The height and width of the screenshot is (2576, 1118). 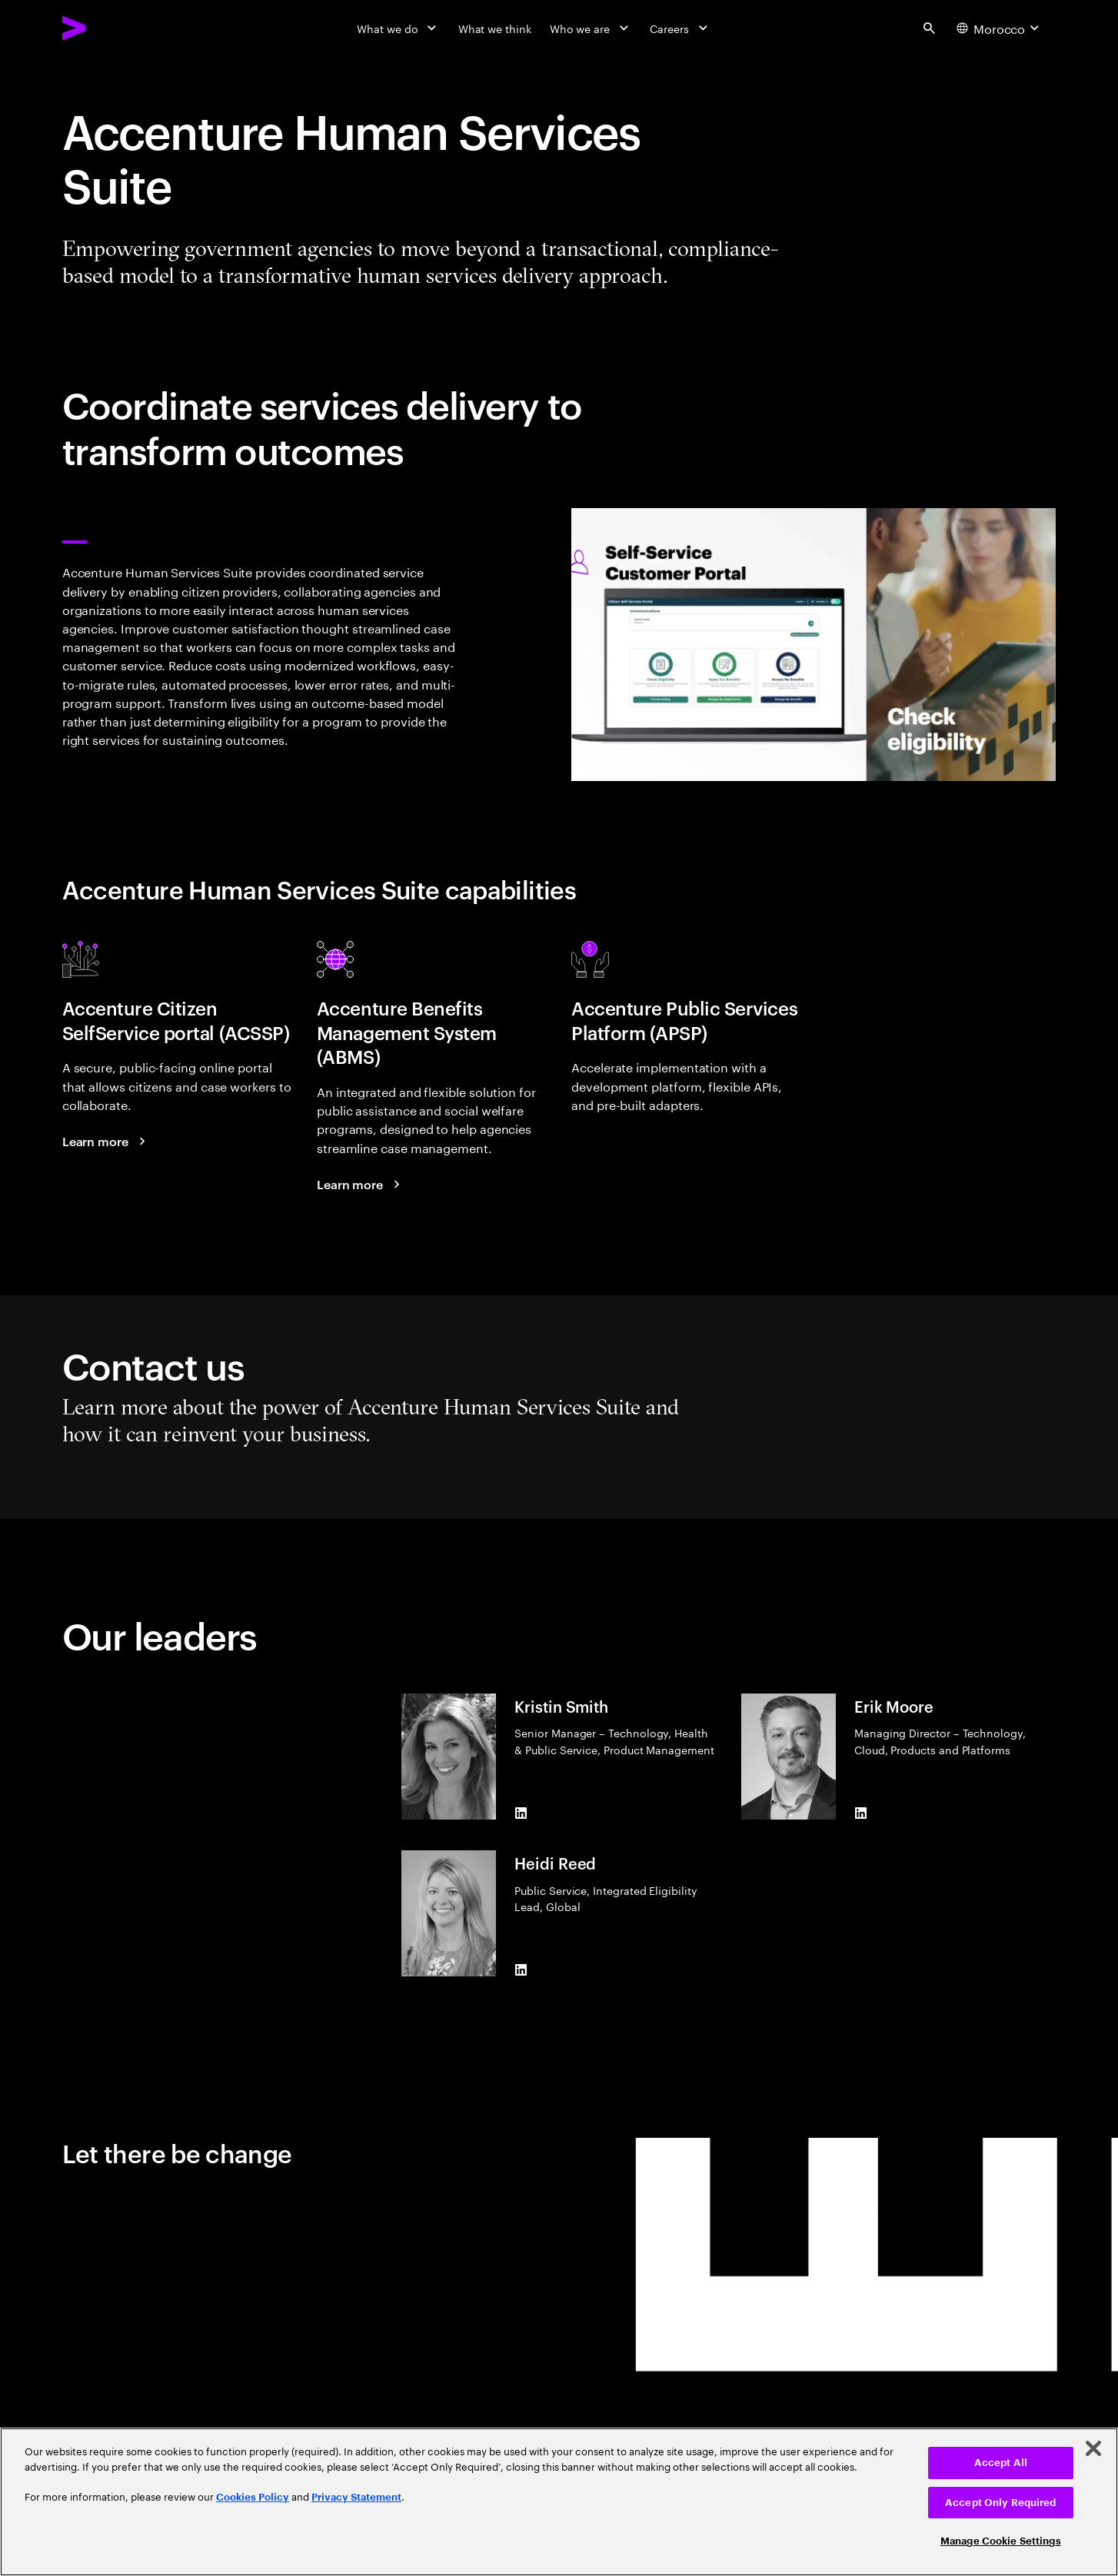 What do you see at coordinates (559, 2502) in the screenshot?
I see `[region]` at bounding box center [559, 2502].